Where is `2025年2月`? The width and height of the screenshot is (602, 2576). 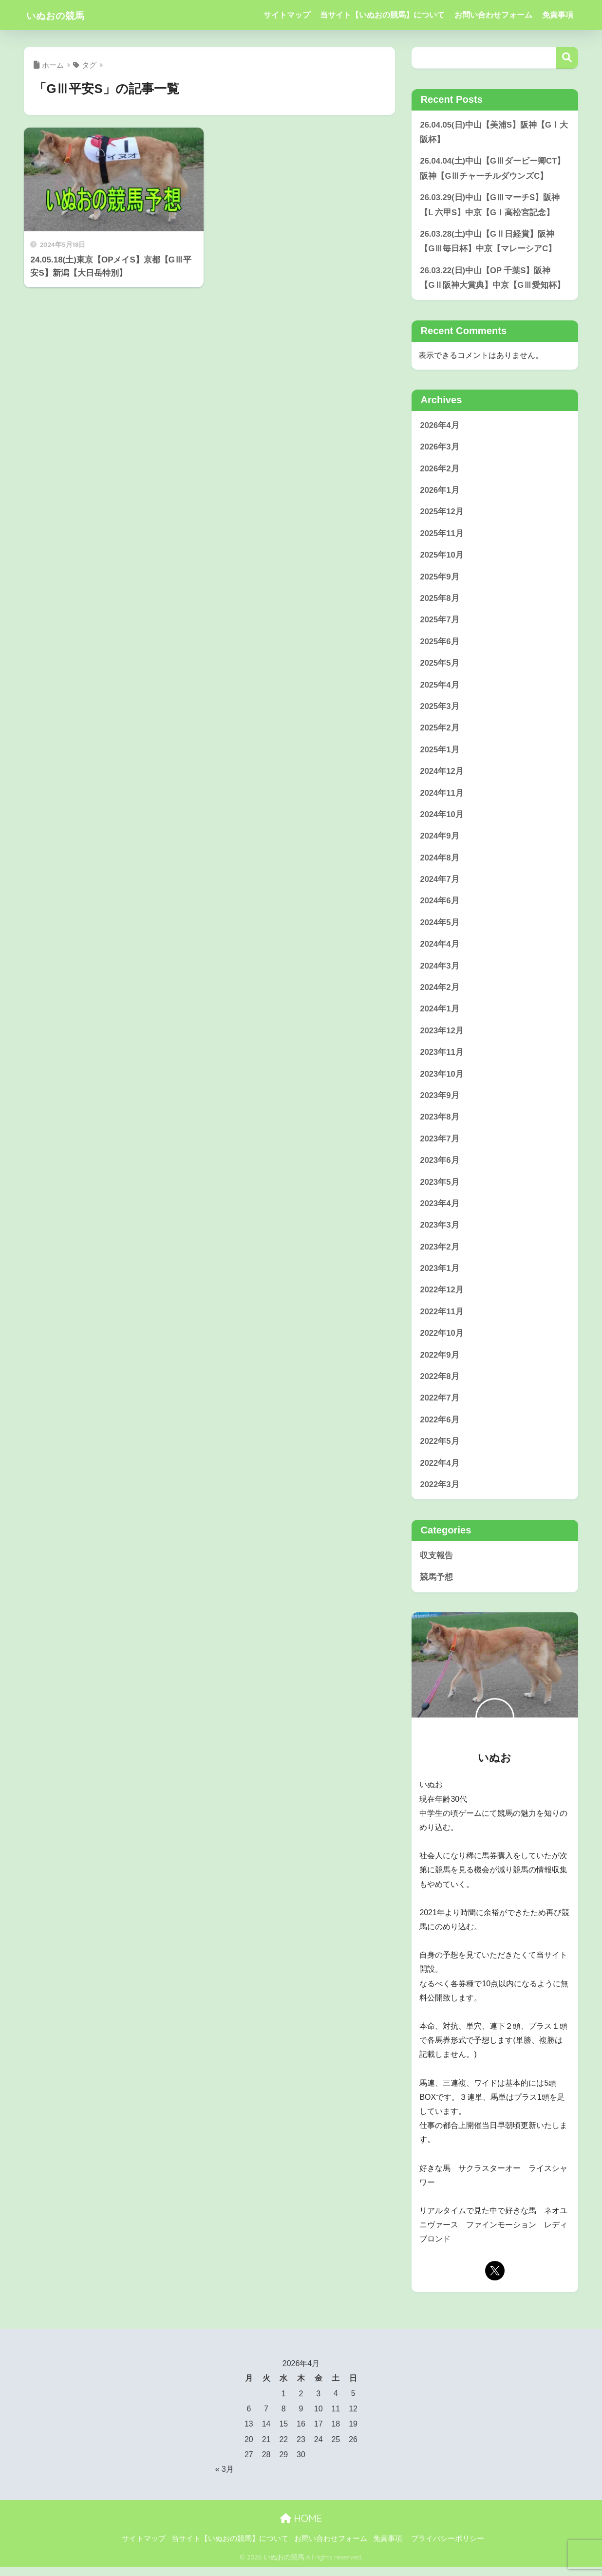
2025年2月 is located at coordinates (439, 731).